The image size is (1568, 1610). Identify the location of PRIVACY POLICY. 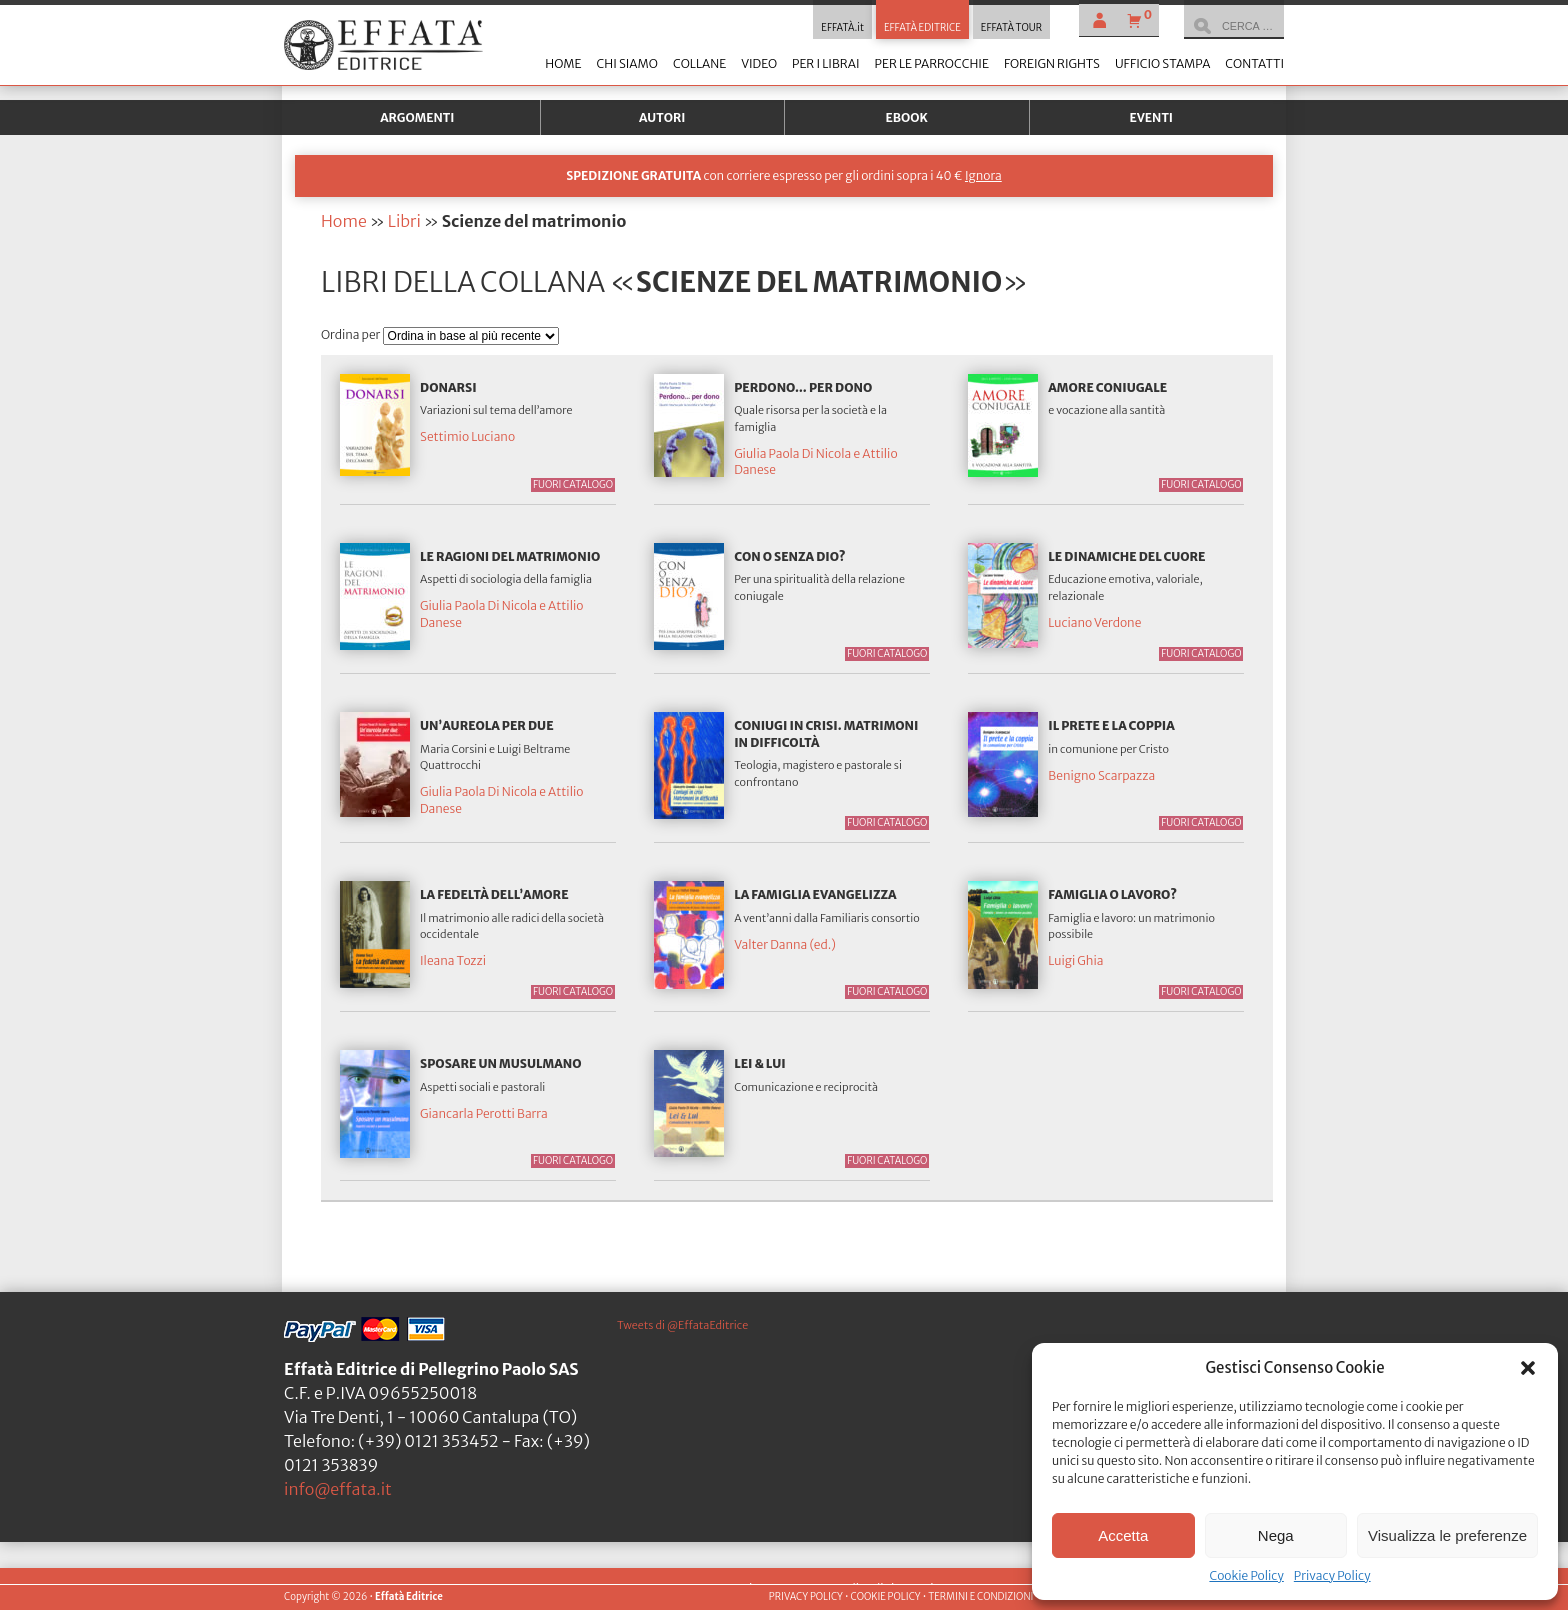
(806, 1597).